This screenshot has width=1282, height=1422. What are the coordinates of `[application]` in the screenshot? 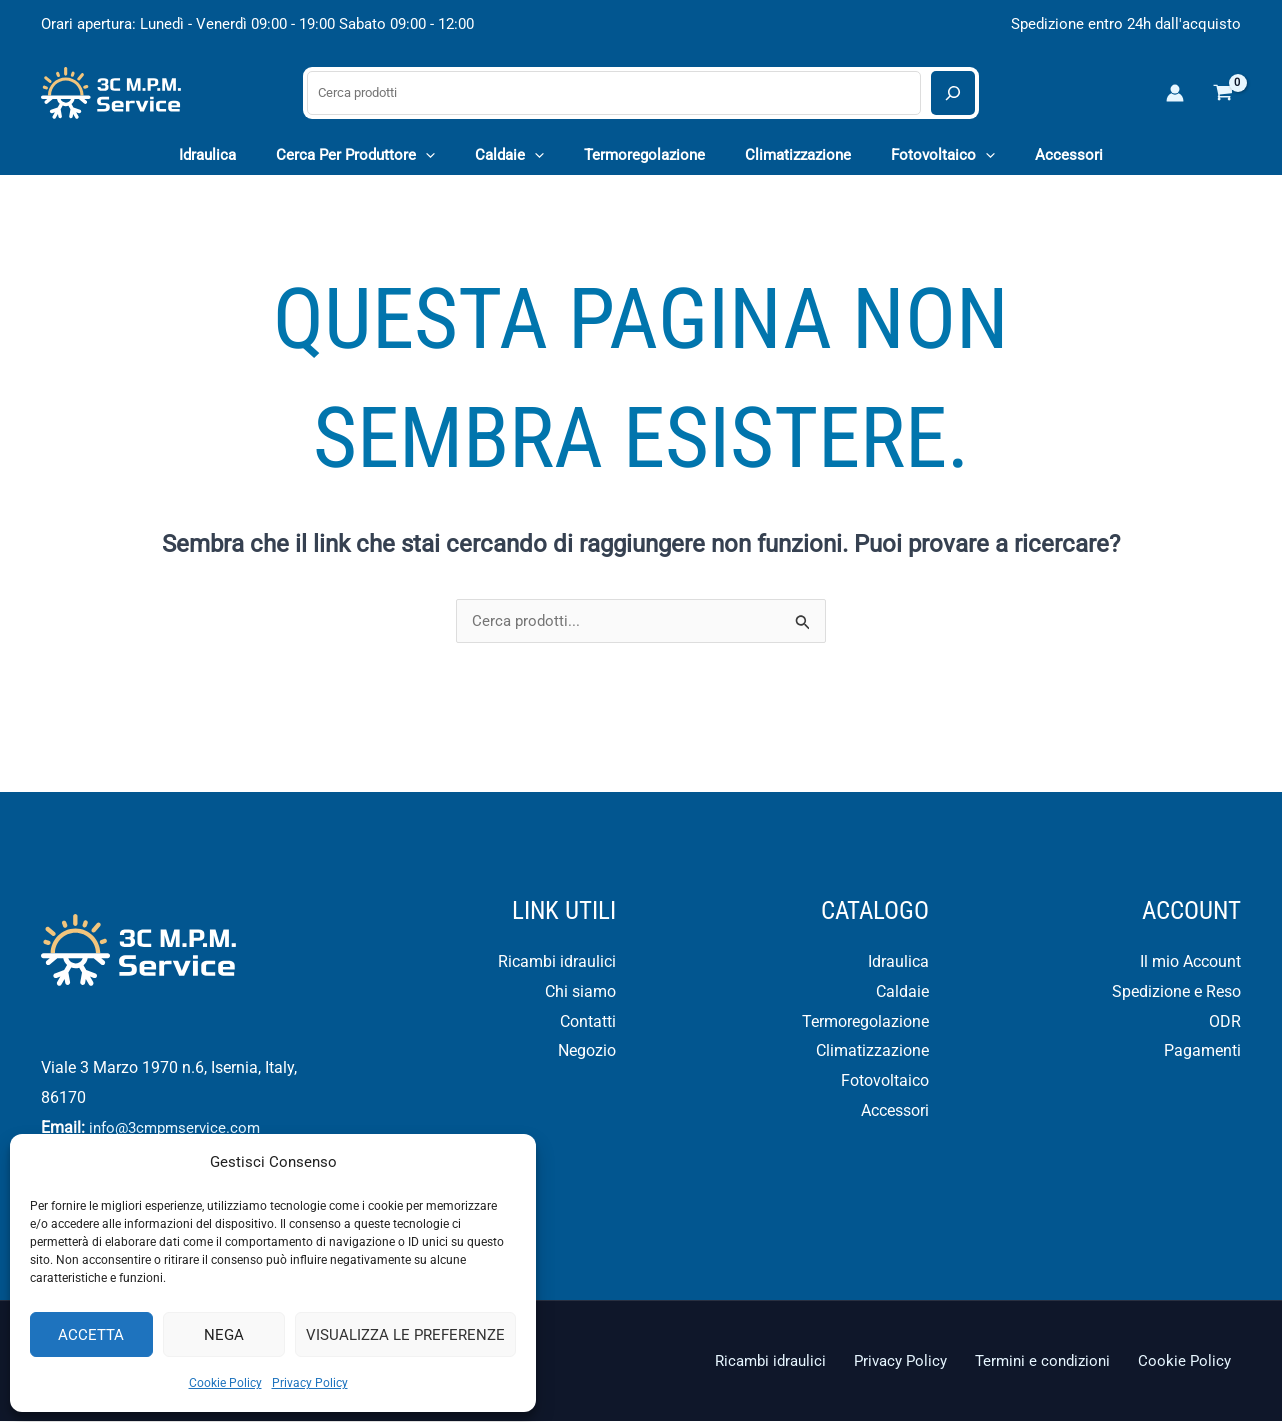 It's located at (445, 155).